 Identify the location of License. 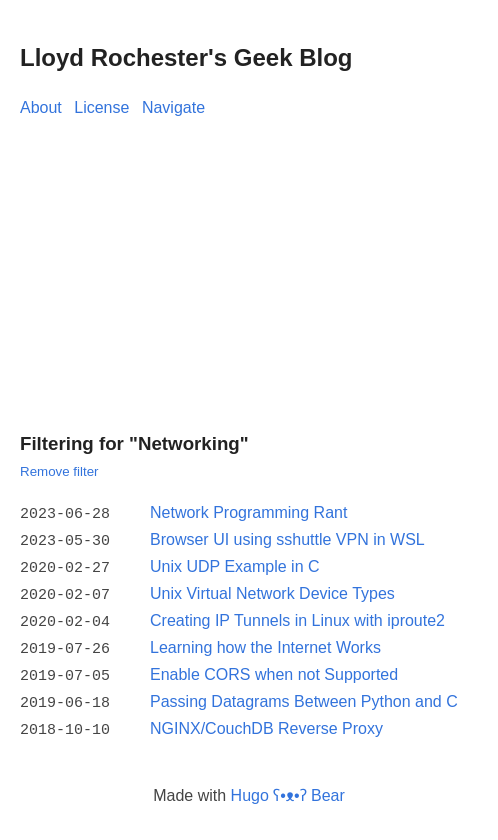
(101, 107).